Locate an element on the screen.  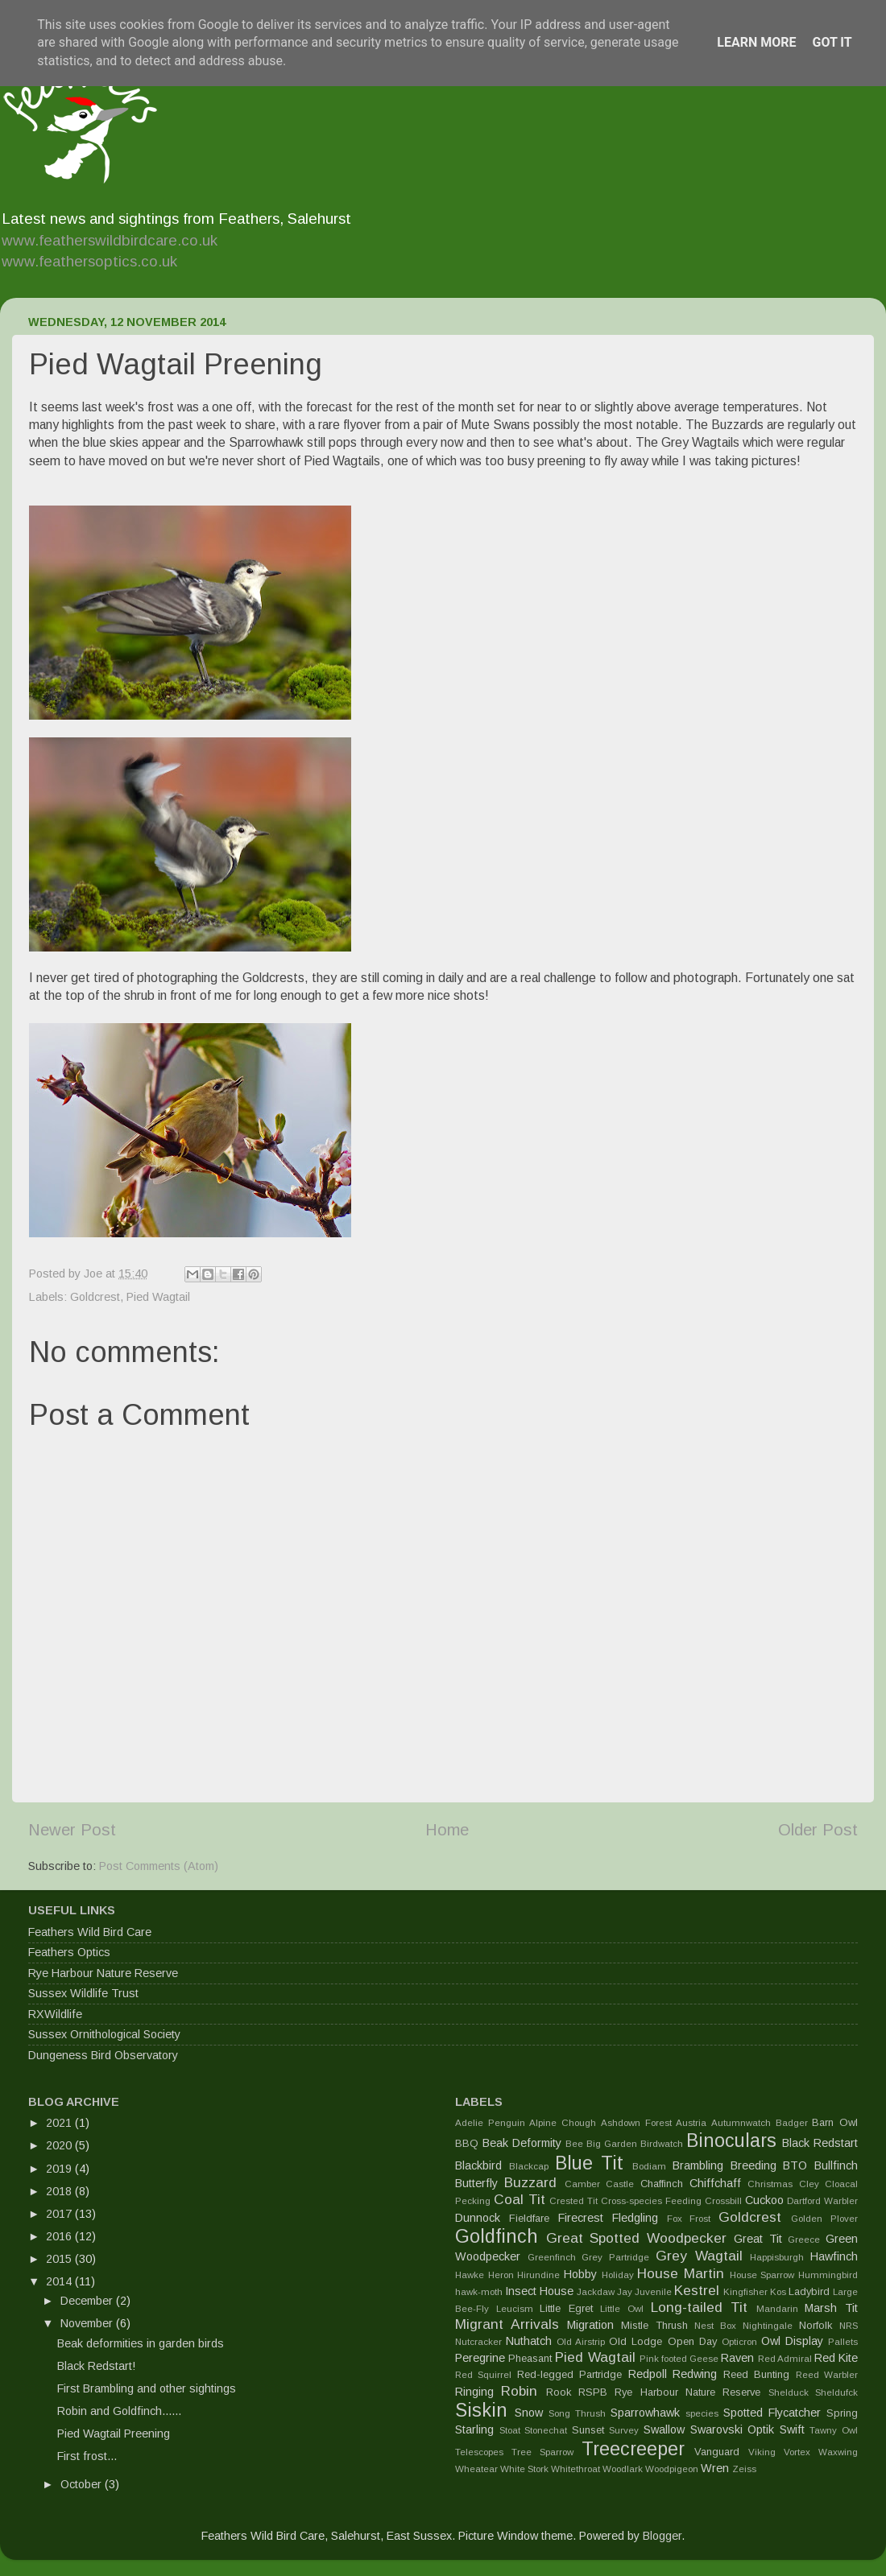
Home is located at coordinates (447, 1830).